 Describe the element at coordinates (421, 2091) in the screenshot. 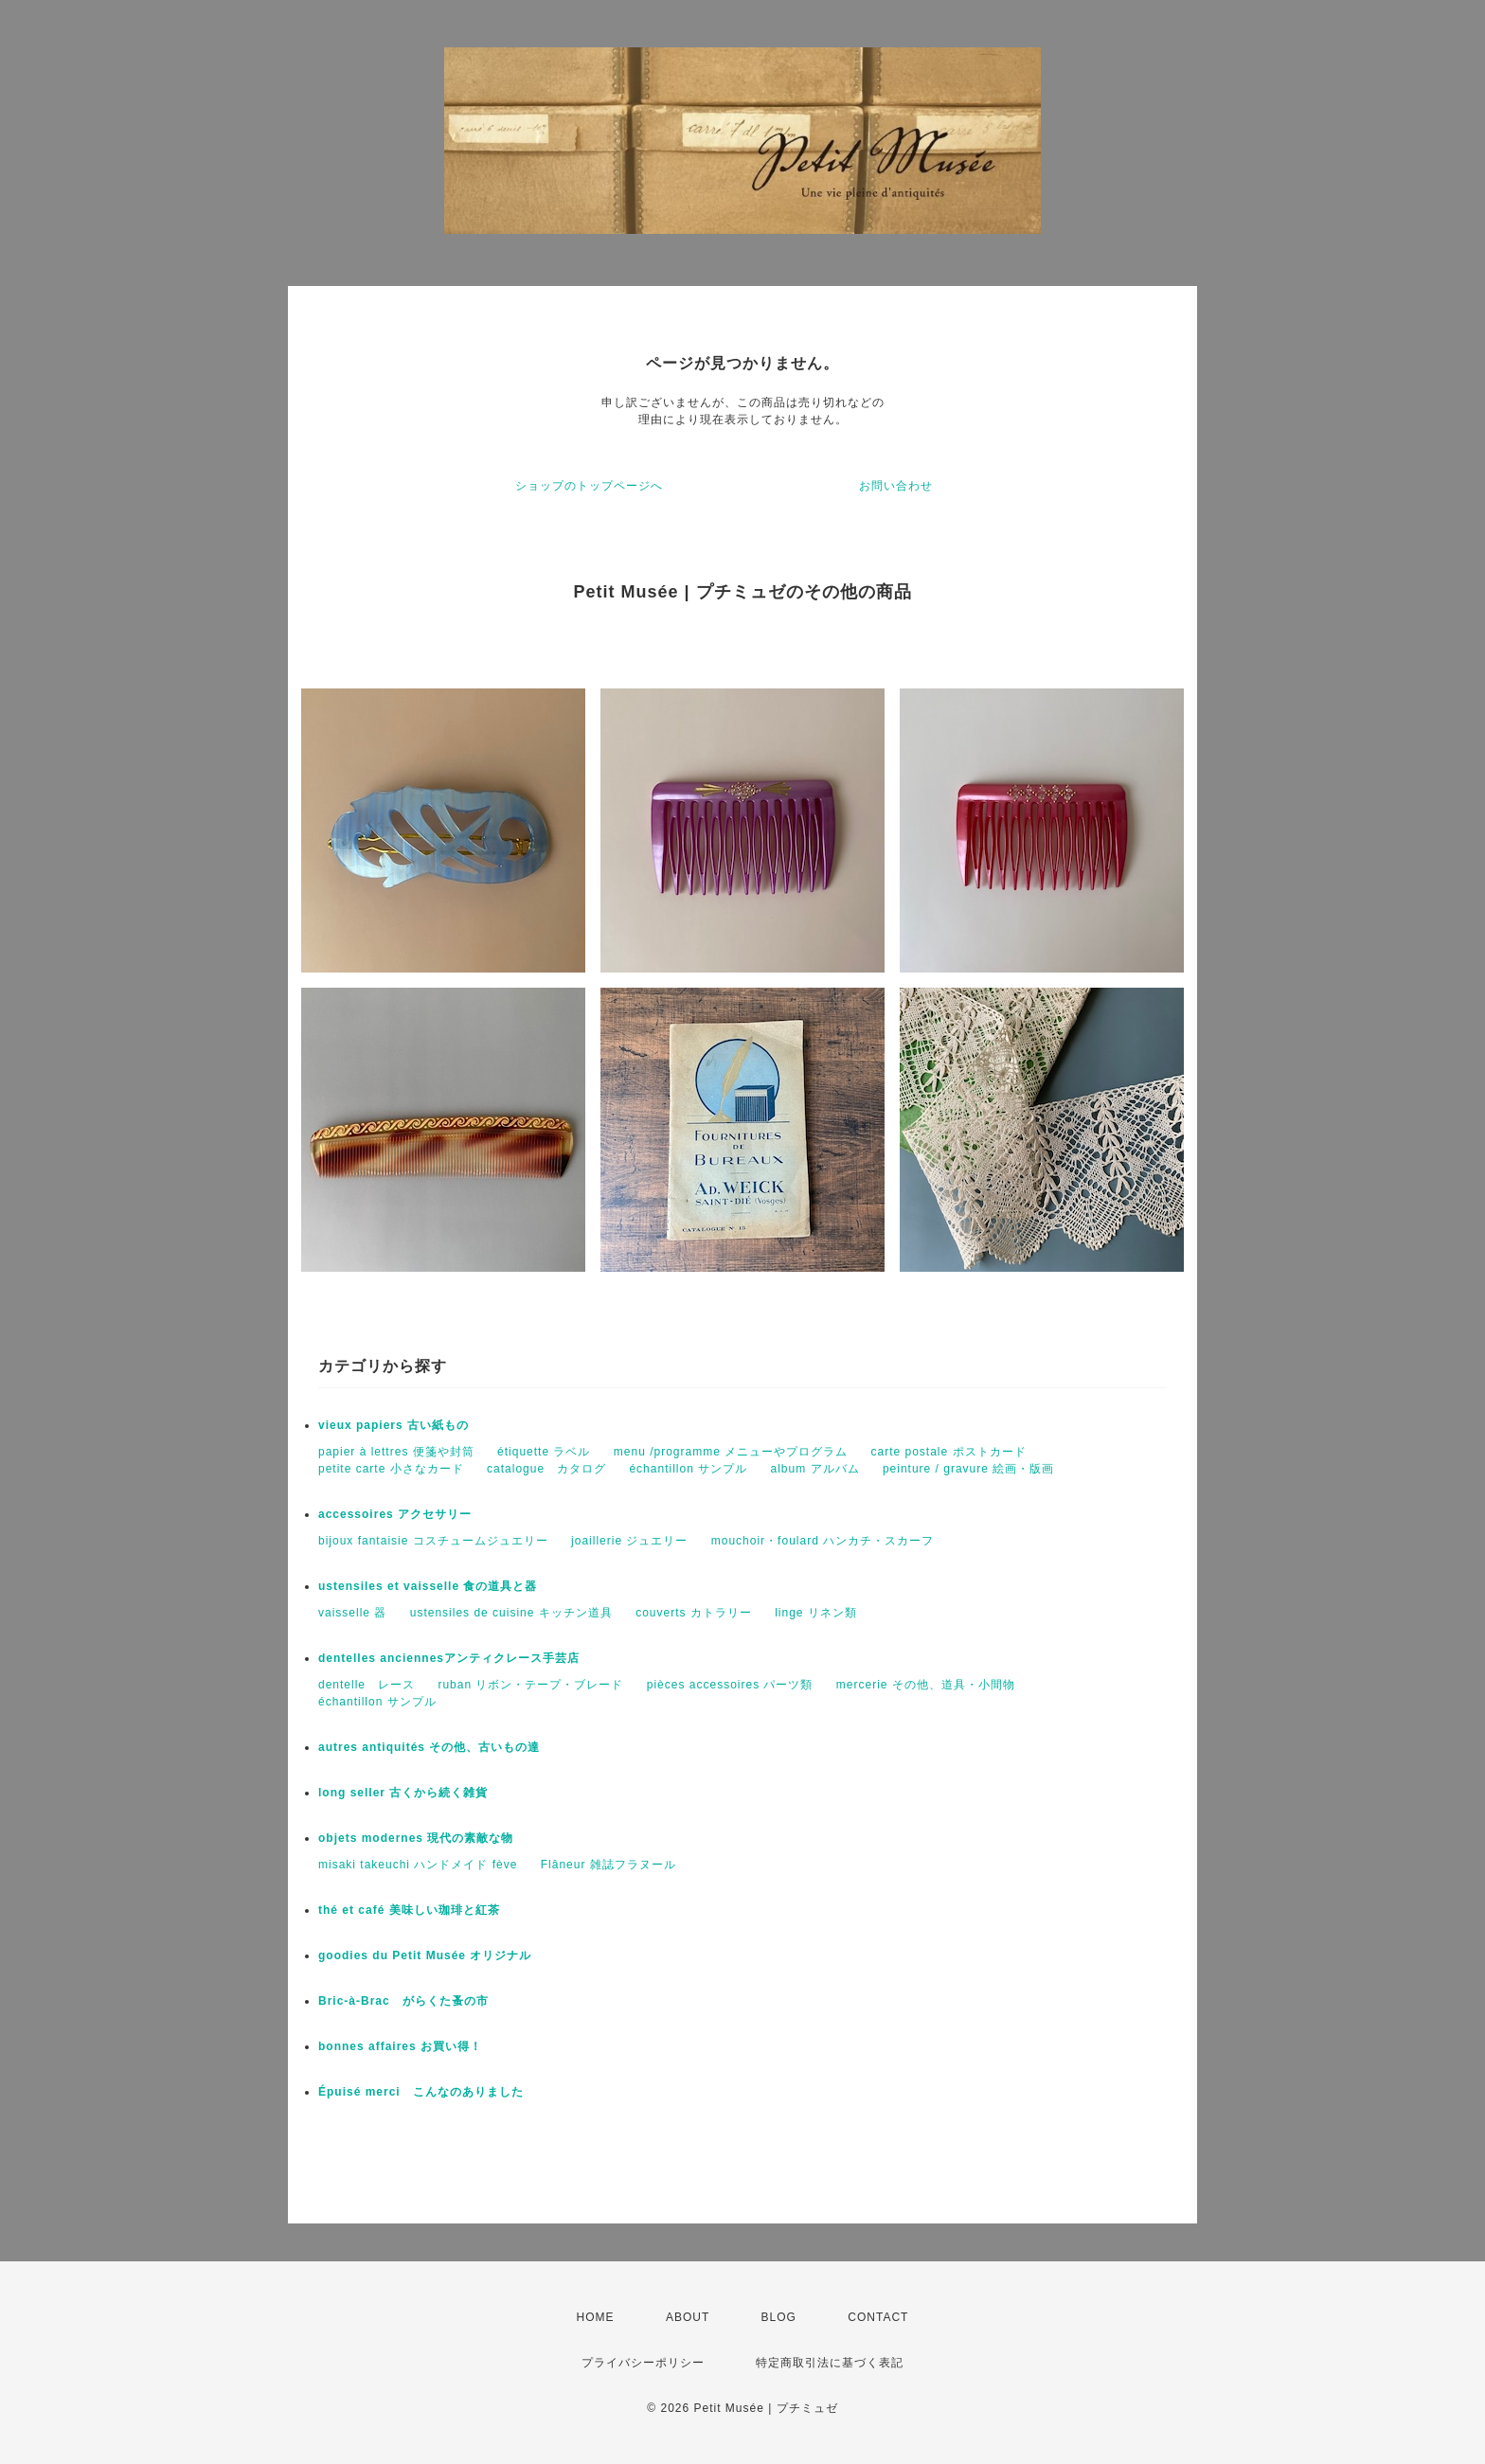

I see `Épuisé merci こんなのありました` at that location.